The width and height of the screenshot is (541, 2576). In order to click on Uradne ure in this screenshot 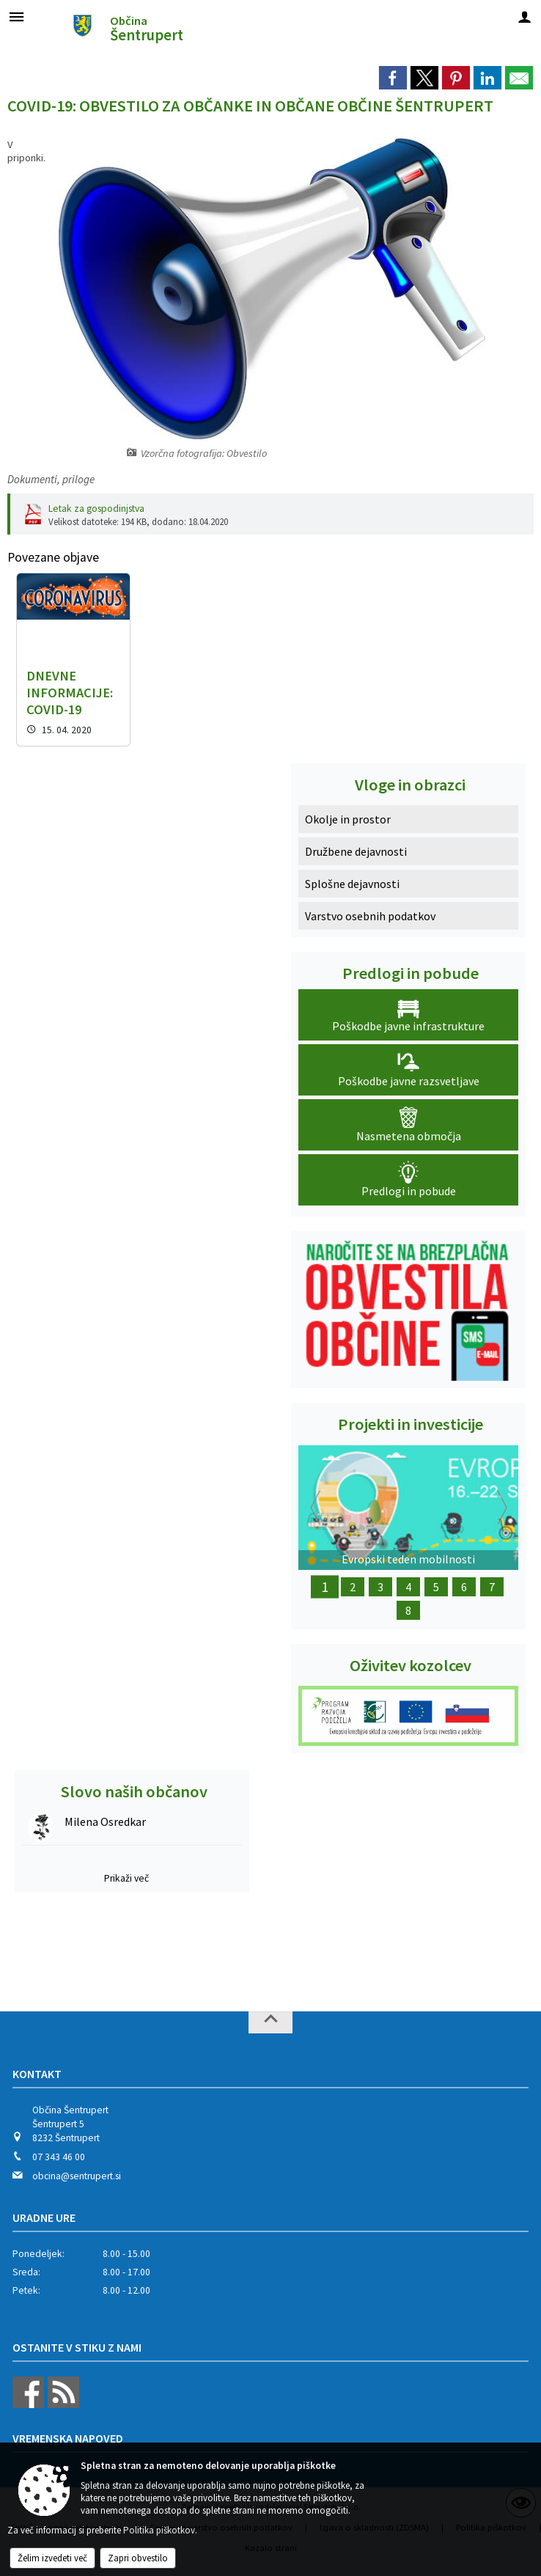, I will do `click(44, 2217)`.